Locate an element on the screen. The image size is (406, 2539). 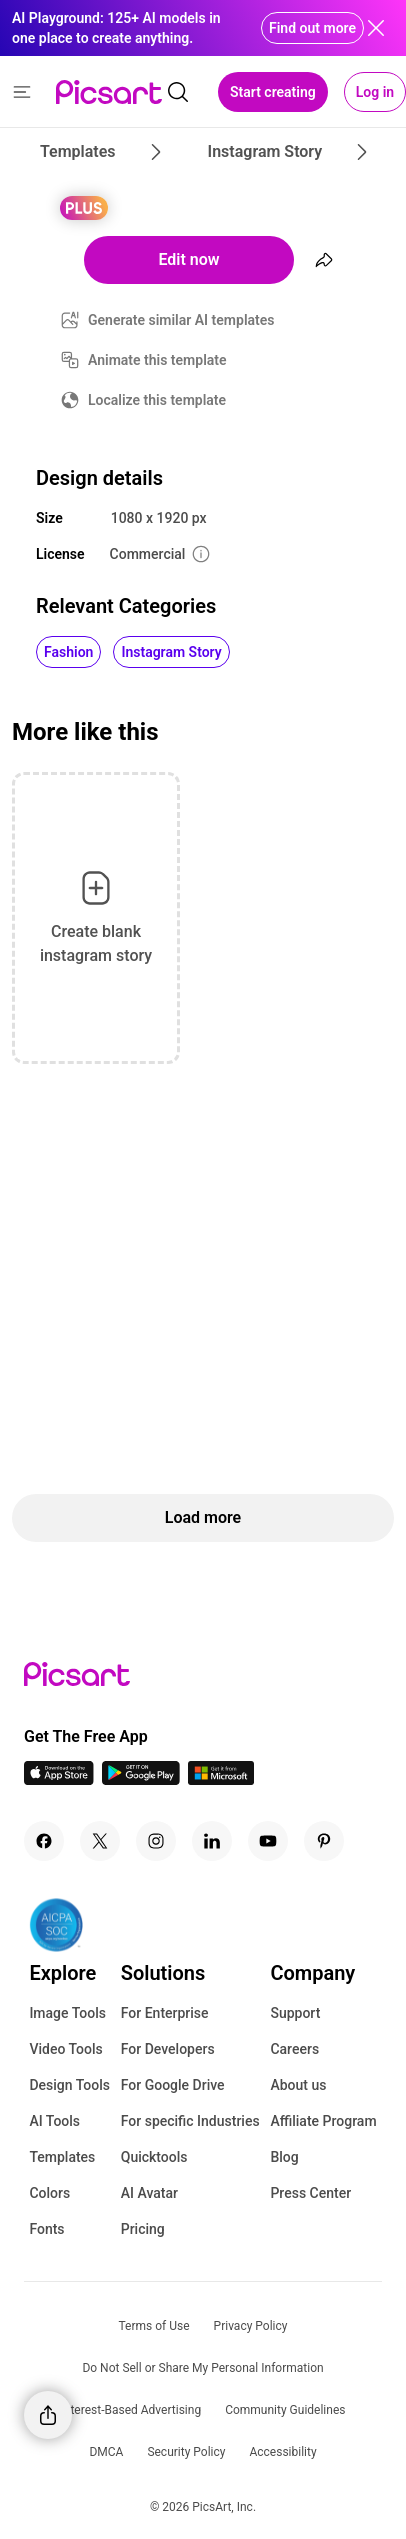
About us is located at coordinates (298, 2085).